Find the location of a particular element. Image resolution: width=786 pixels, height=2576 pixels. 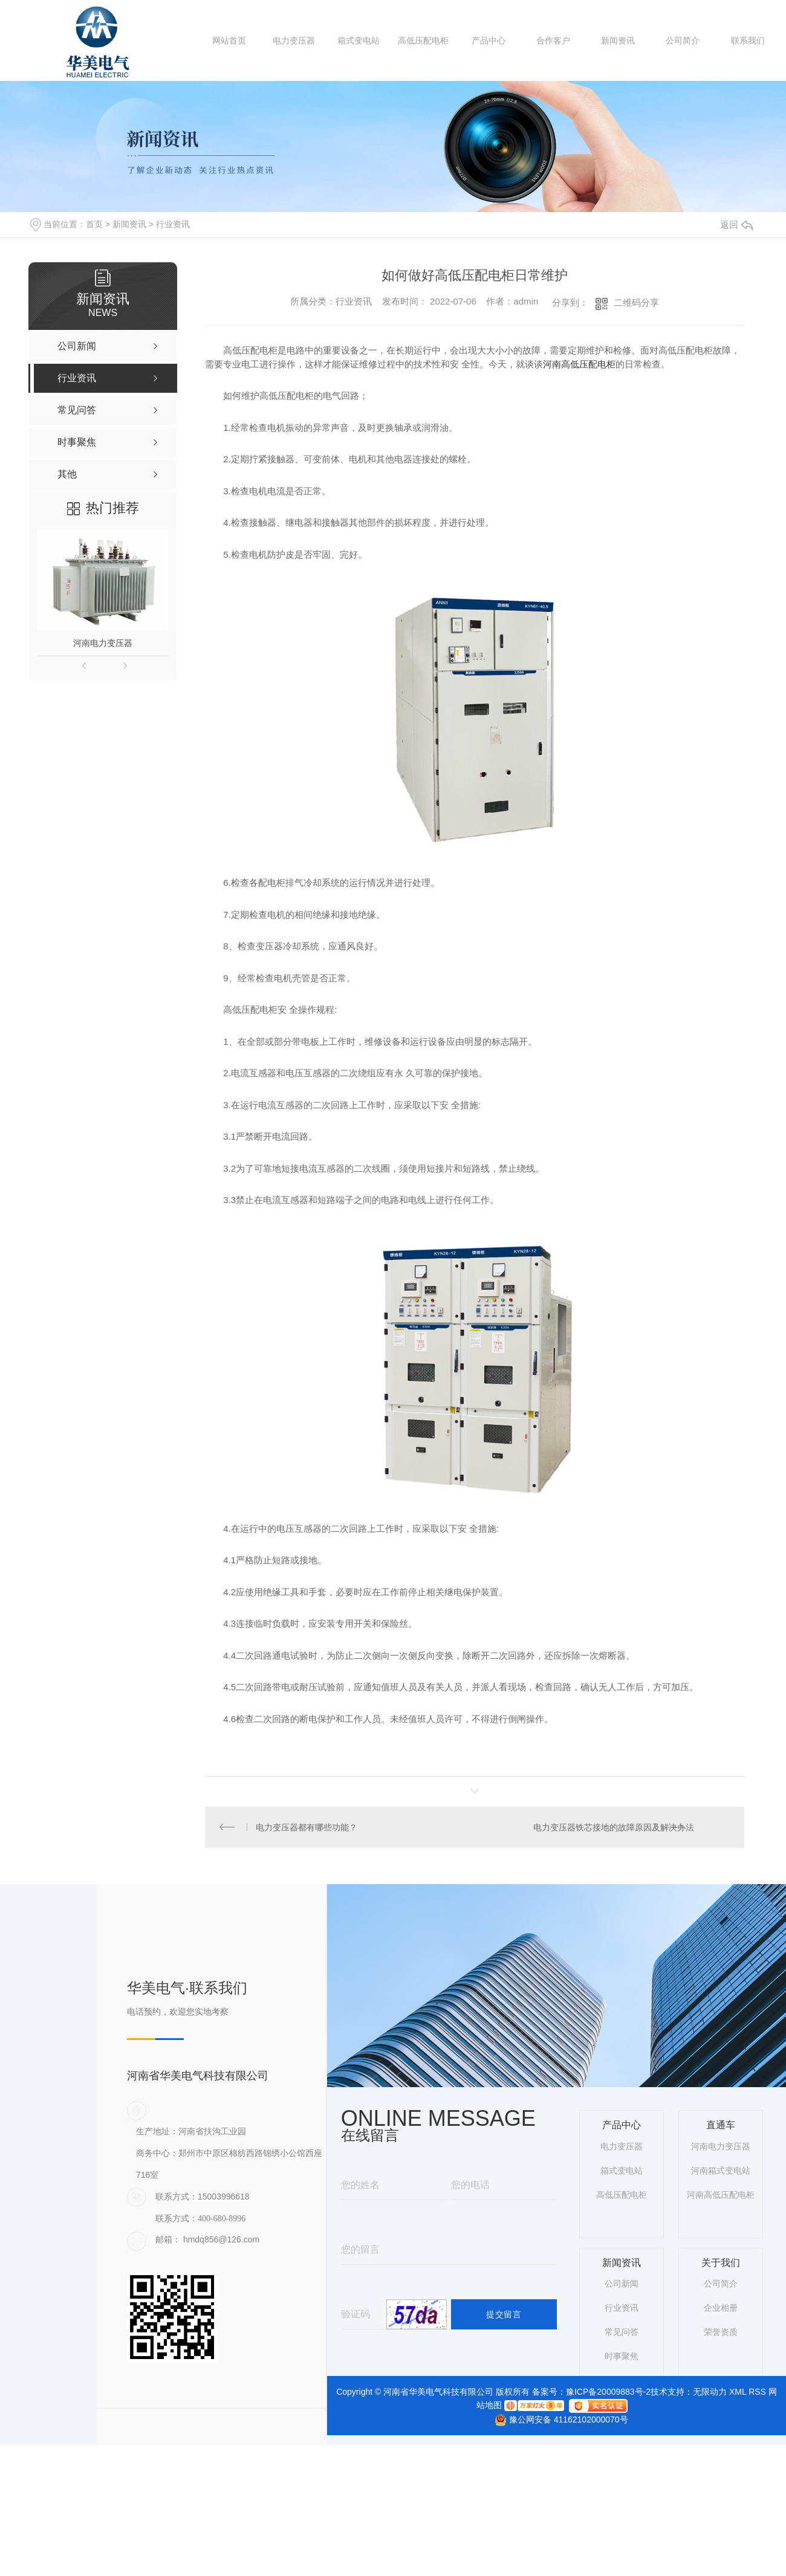

时事聚焦 is located at coordinates (621, 2358).